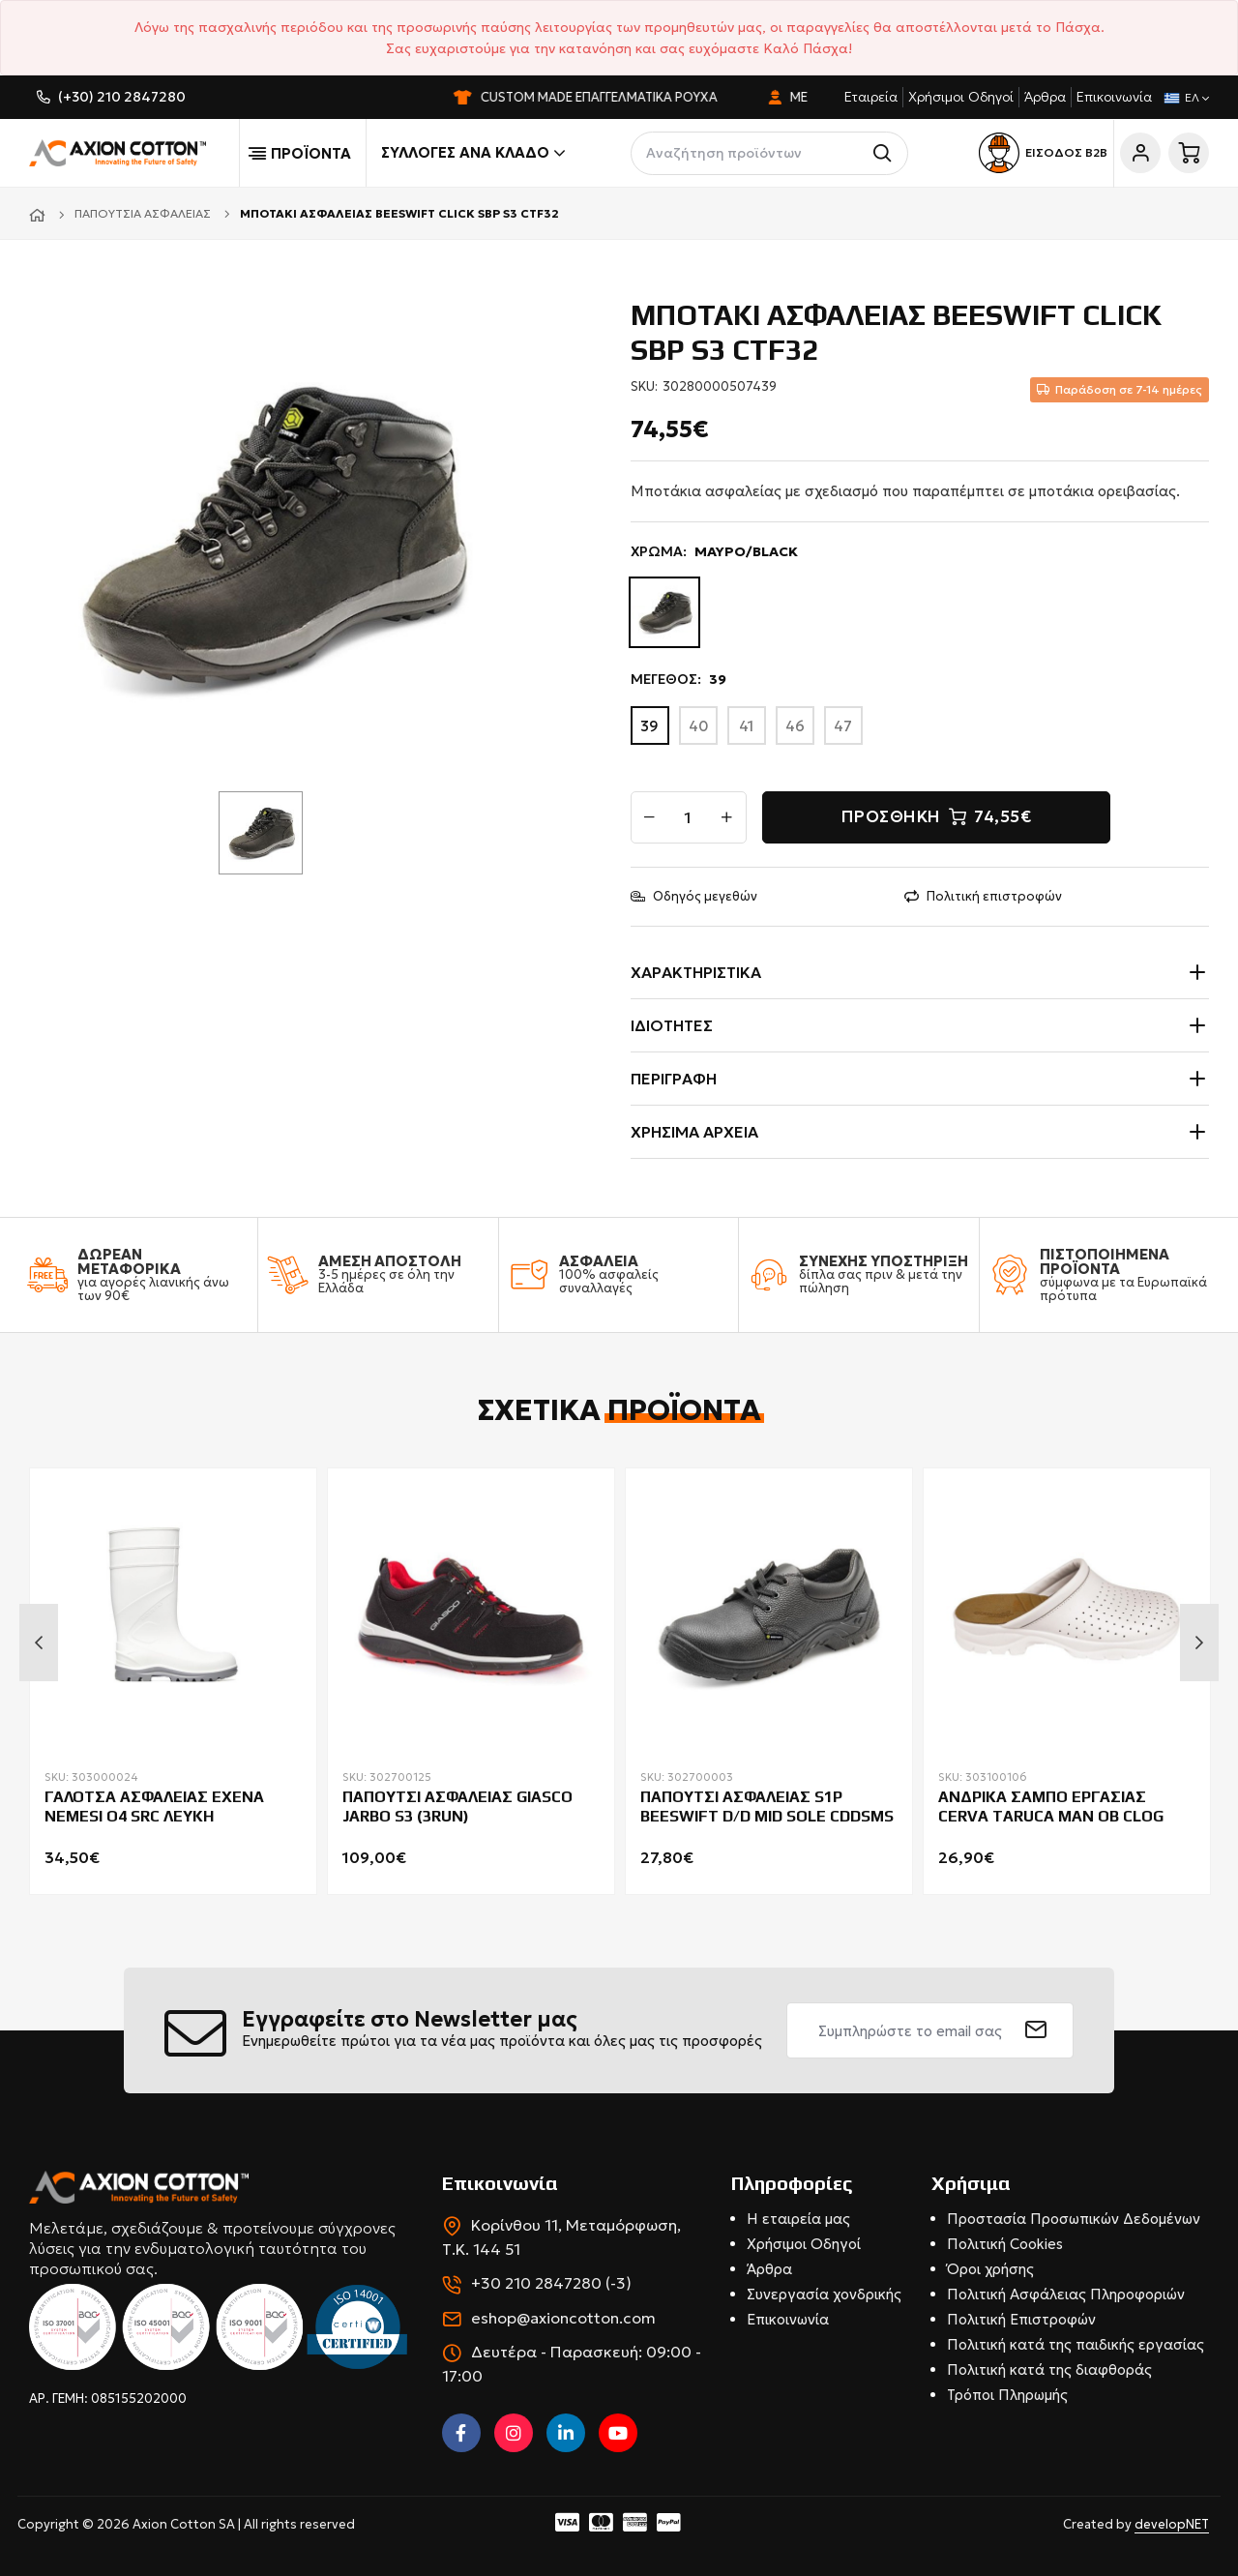 The image size is (1238, 2576). Describe the element at coordinates (473, 152) in the screenshot. I see `Συλλογές ανά κλάδο` at that location.